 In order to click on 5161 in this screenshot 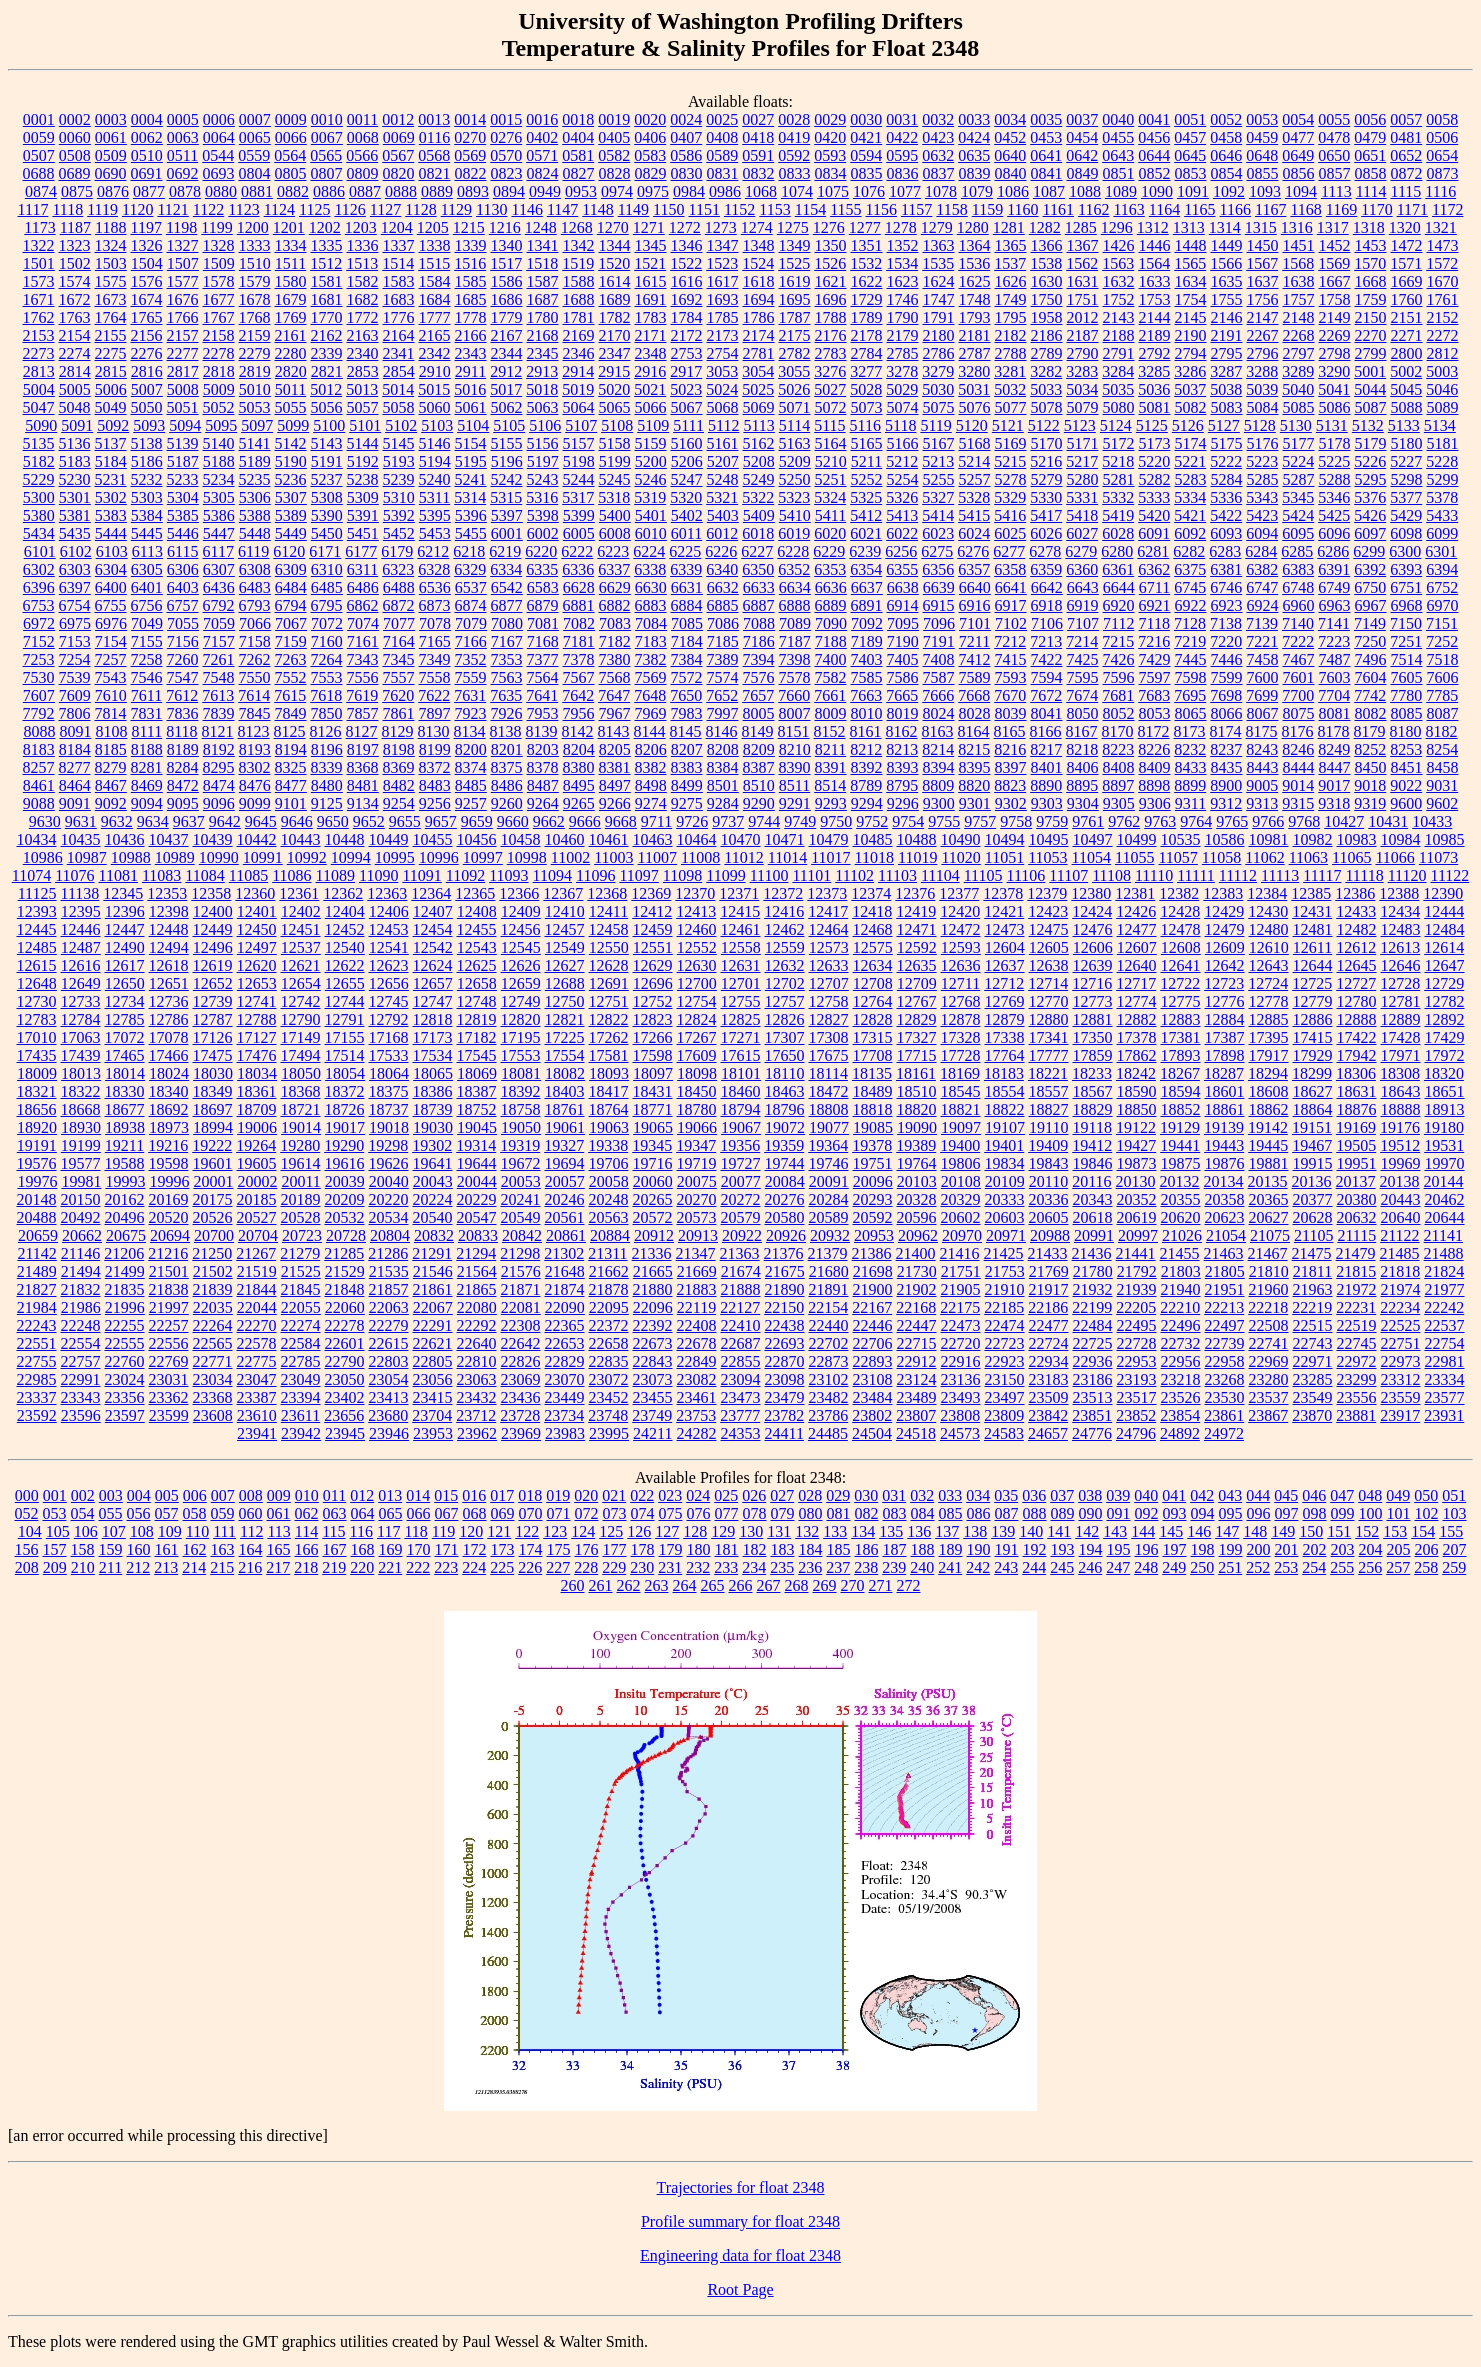, I will do `click(723, 443)`.